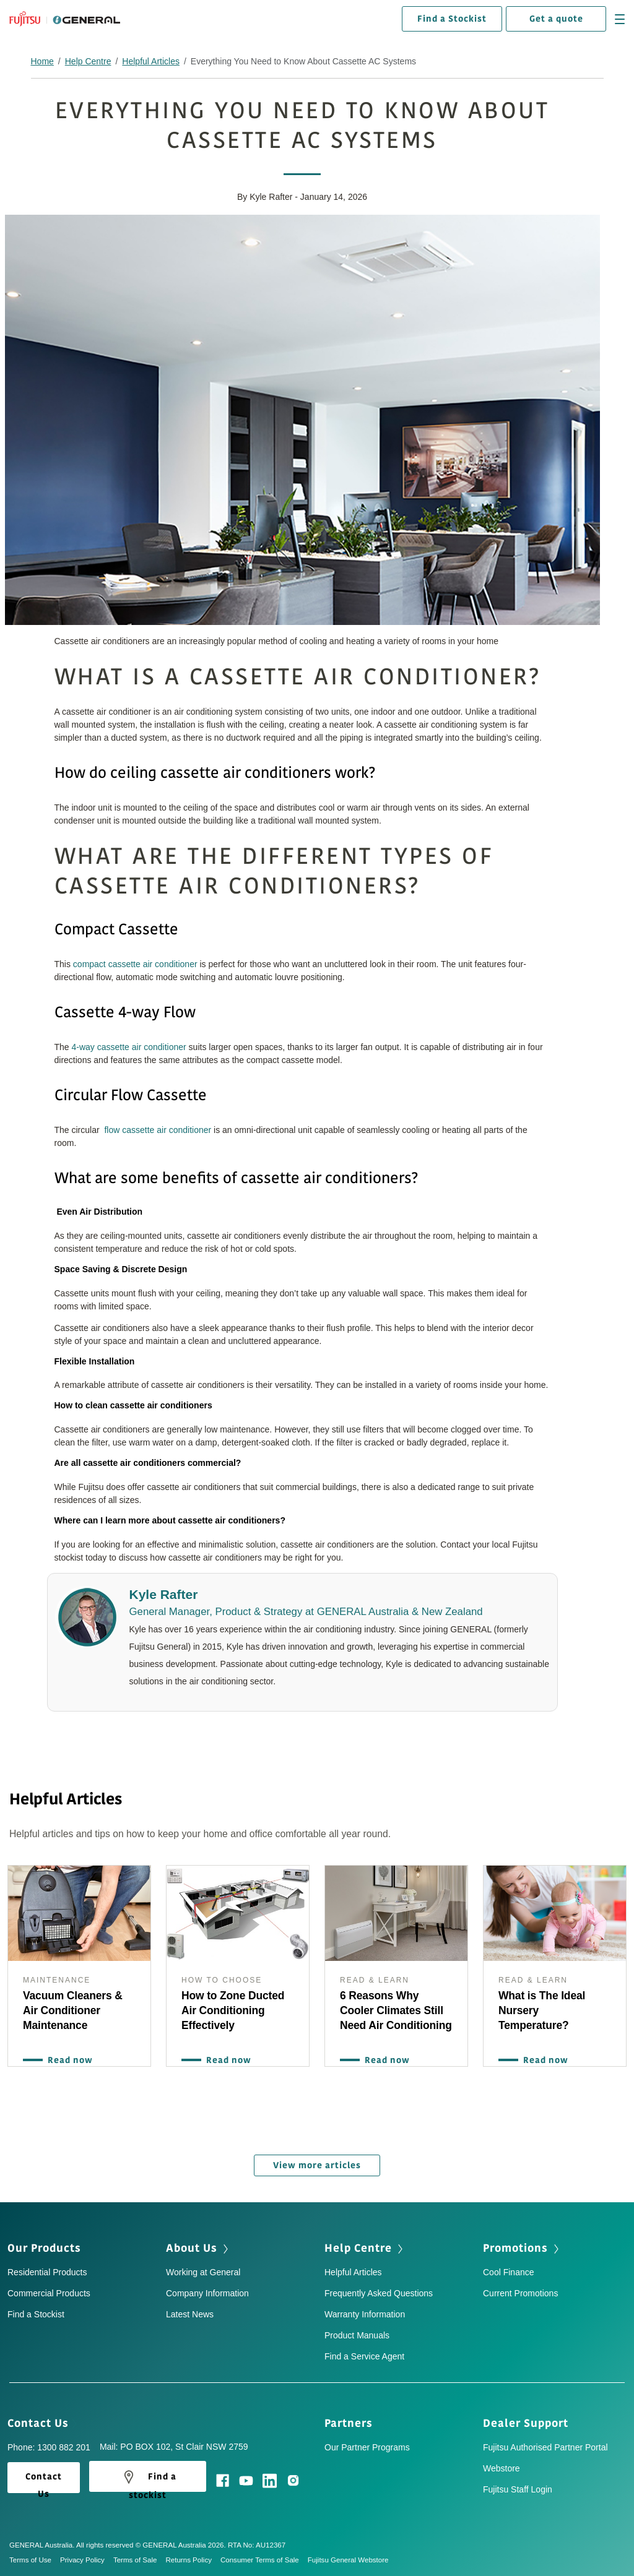 The height and width of the screenshot is (2576, 634). I want to click on Get a quote, so click(556, 19).